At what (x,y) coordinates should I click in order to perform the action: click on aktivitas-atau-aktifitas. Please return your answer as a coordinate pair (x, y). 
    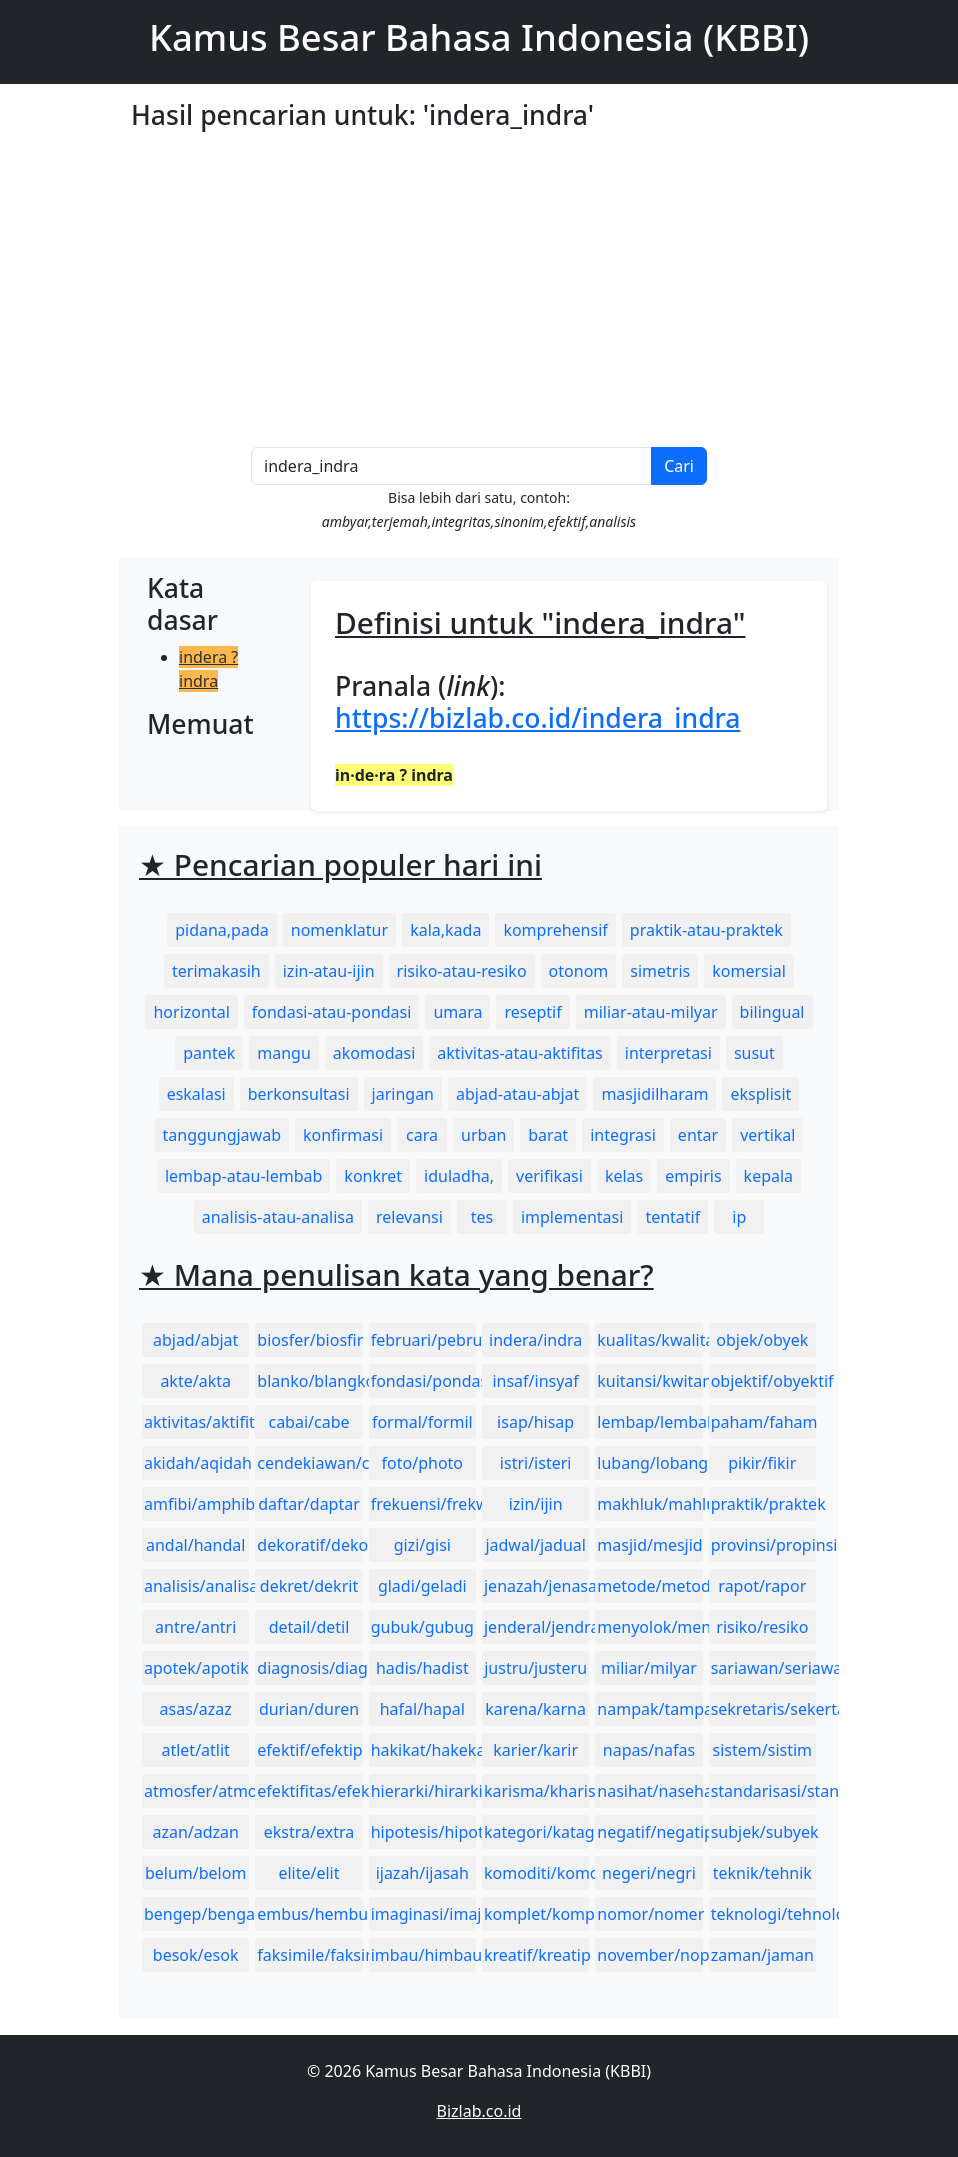
    Looking at the image, I should click on (520, 1053).